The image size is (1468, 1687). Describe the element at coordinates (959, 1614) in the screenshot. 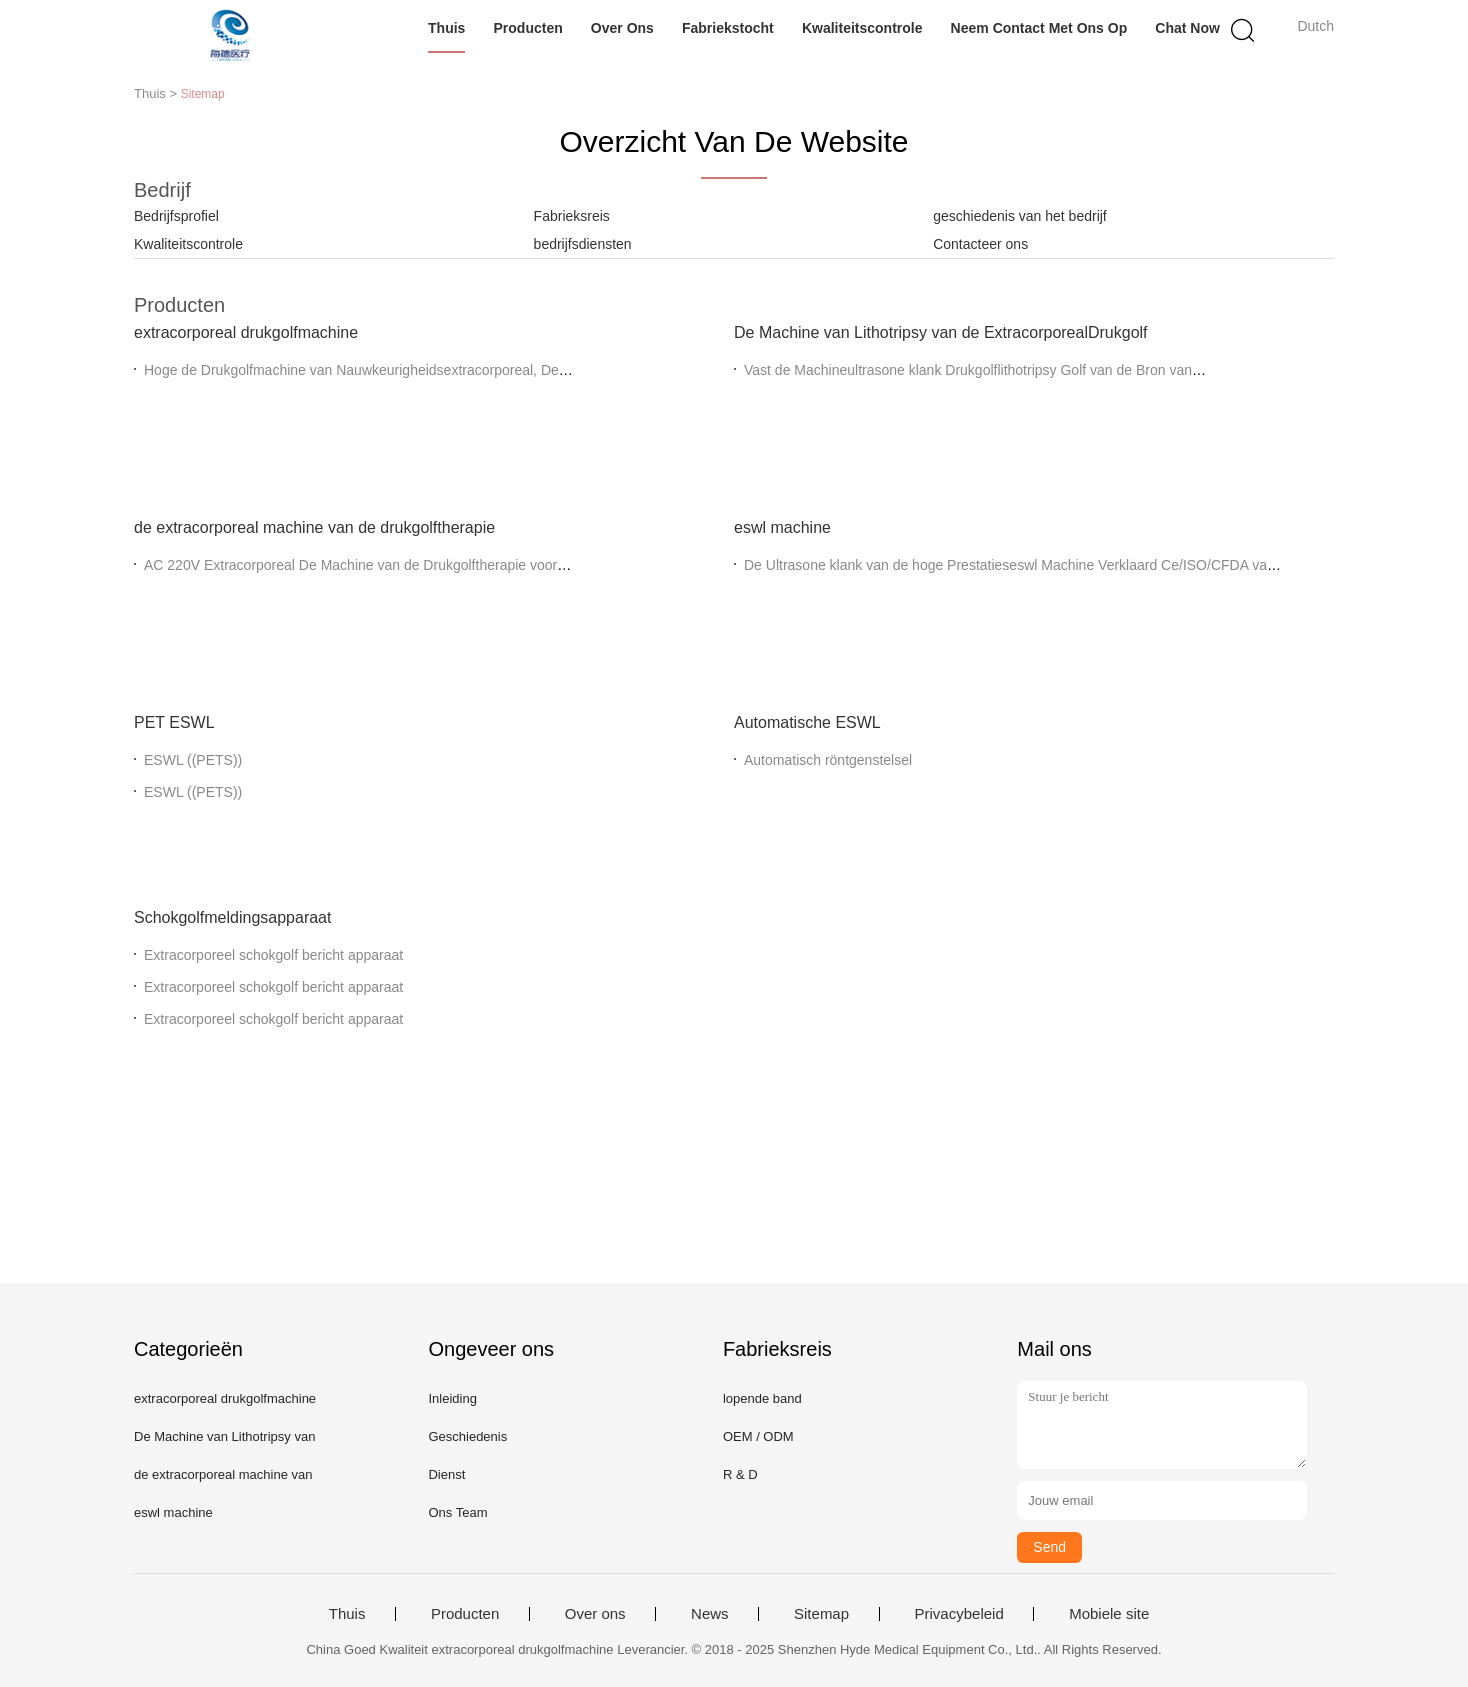

I see `Privacybeleid` at that location.